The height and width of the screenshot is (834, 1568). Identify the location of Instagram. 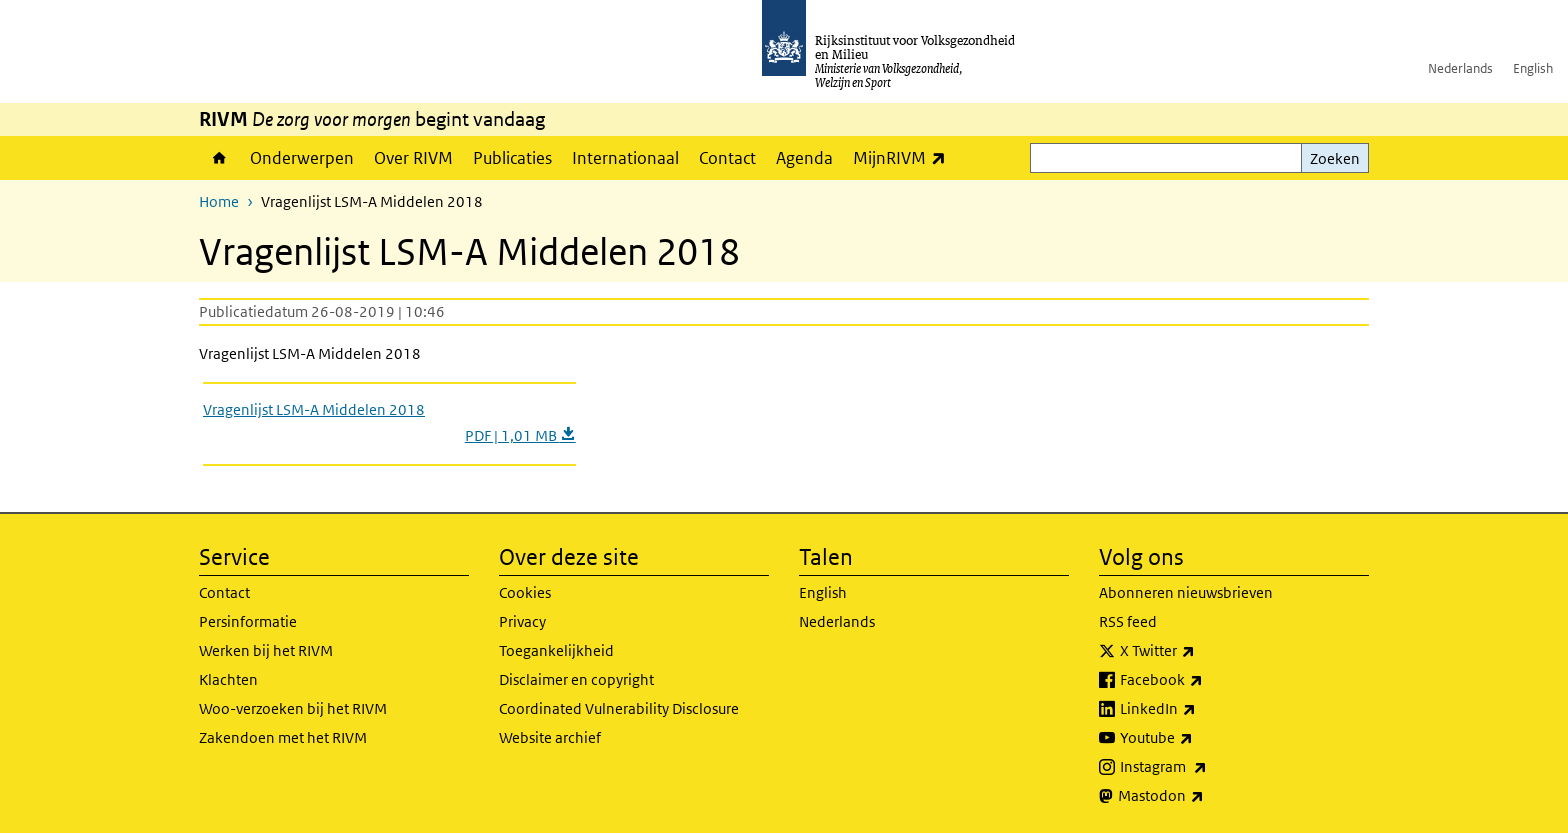
(1207, 767).